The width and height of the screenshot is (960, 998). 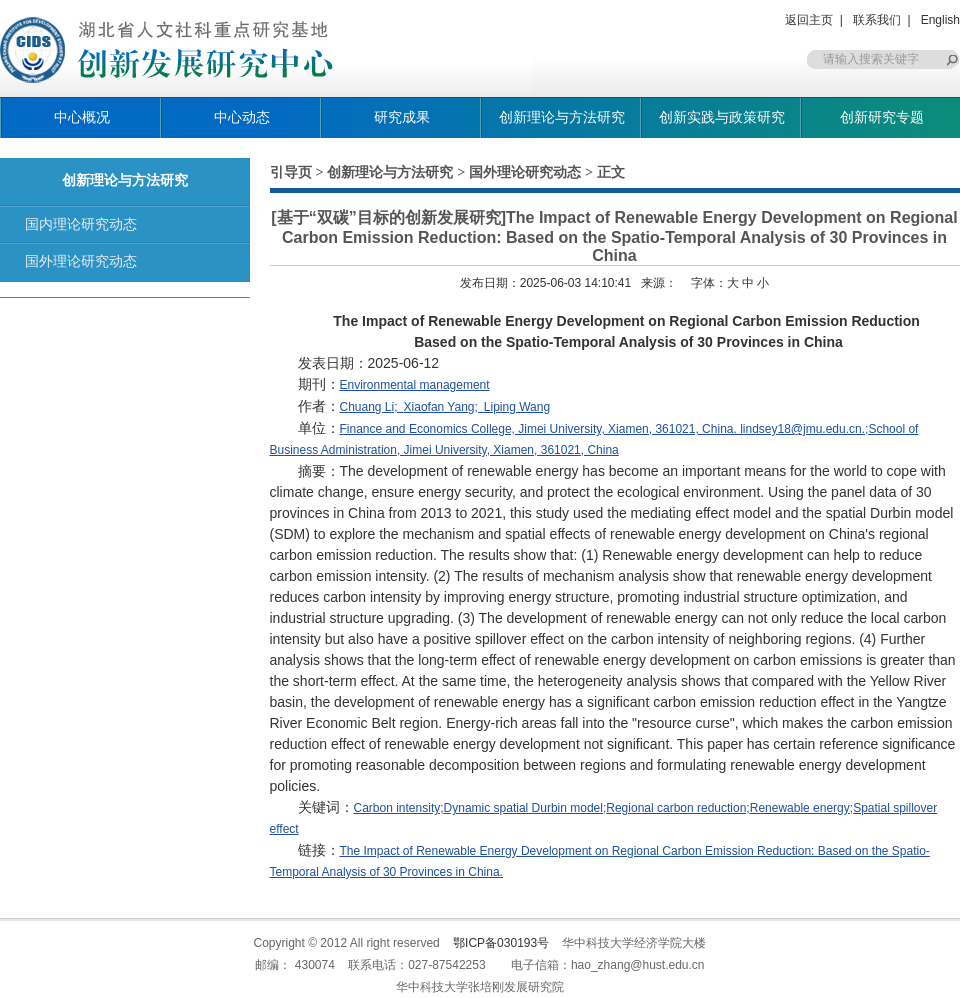 I want to click on 创新实践与政策研究, so click(x=722, y=117).